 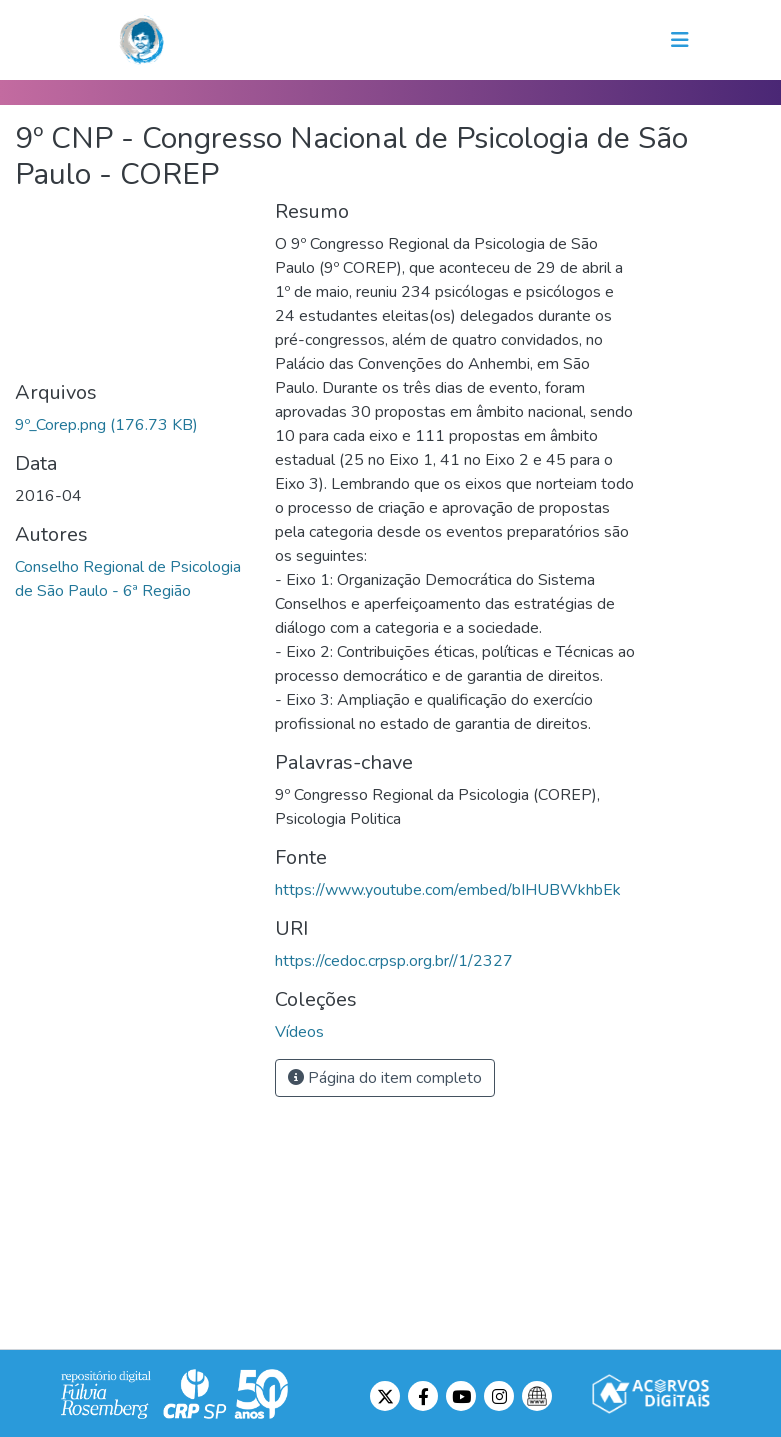 I want to click on [Toggle navigation], so click(x=680, y=40).